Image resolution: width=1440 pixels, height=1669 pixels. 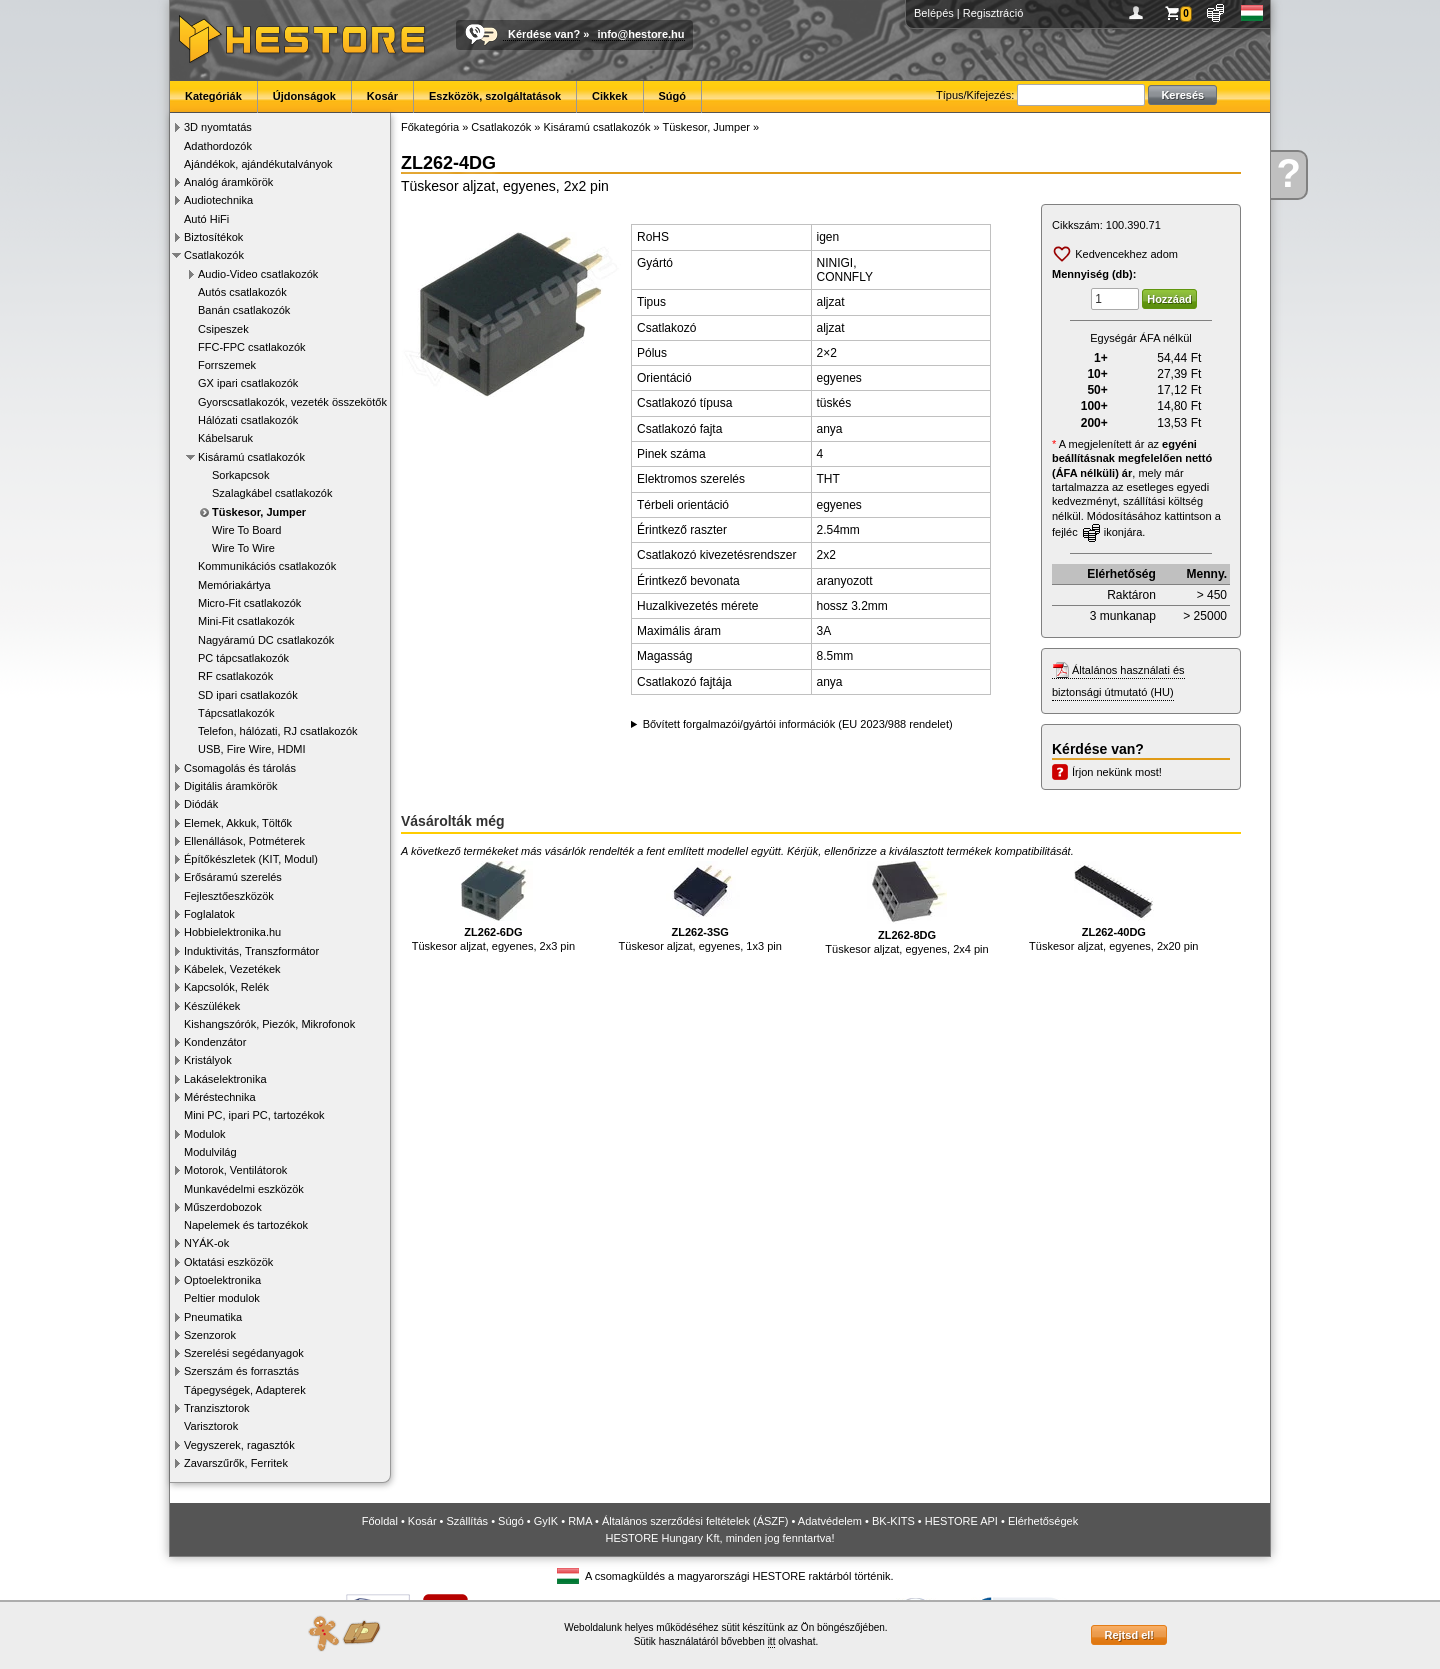 What do you see at coordinates (272, 493) in the screenshot?
I see `Szalagkábel csatlakozók` at bounding box center [272, 493].